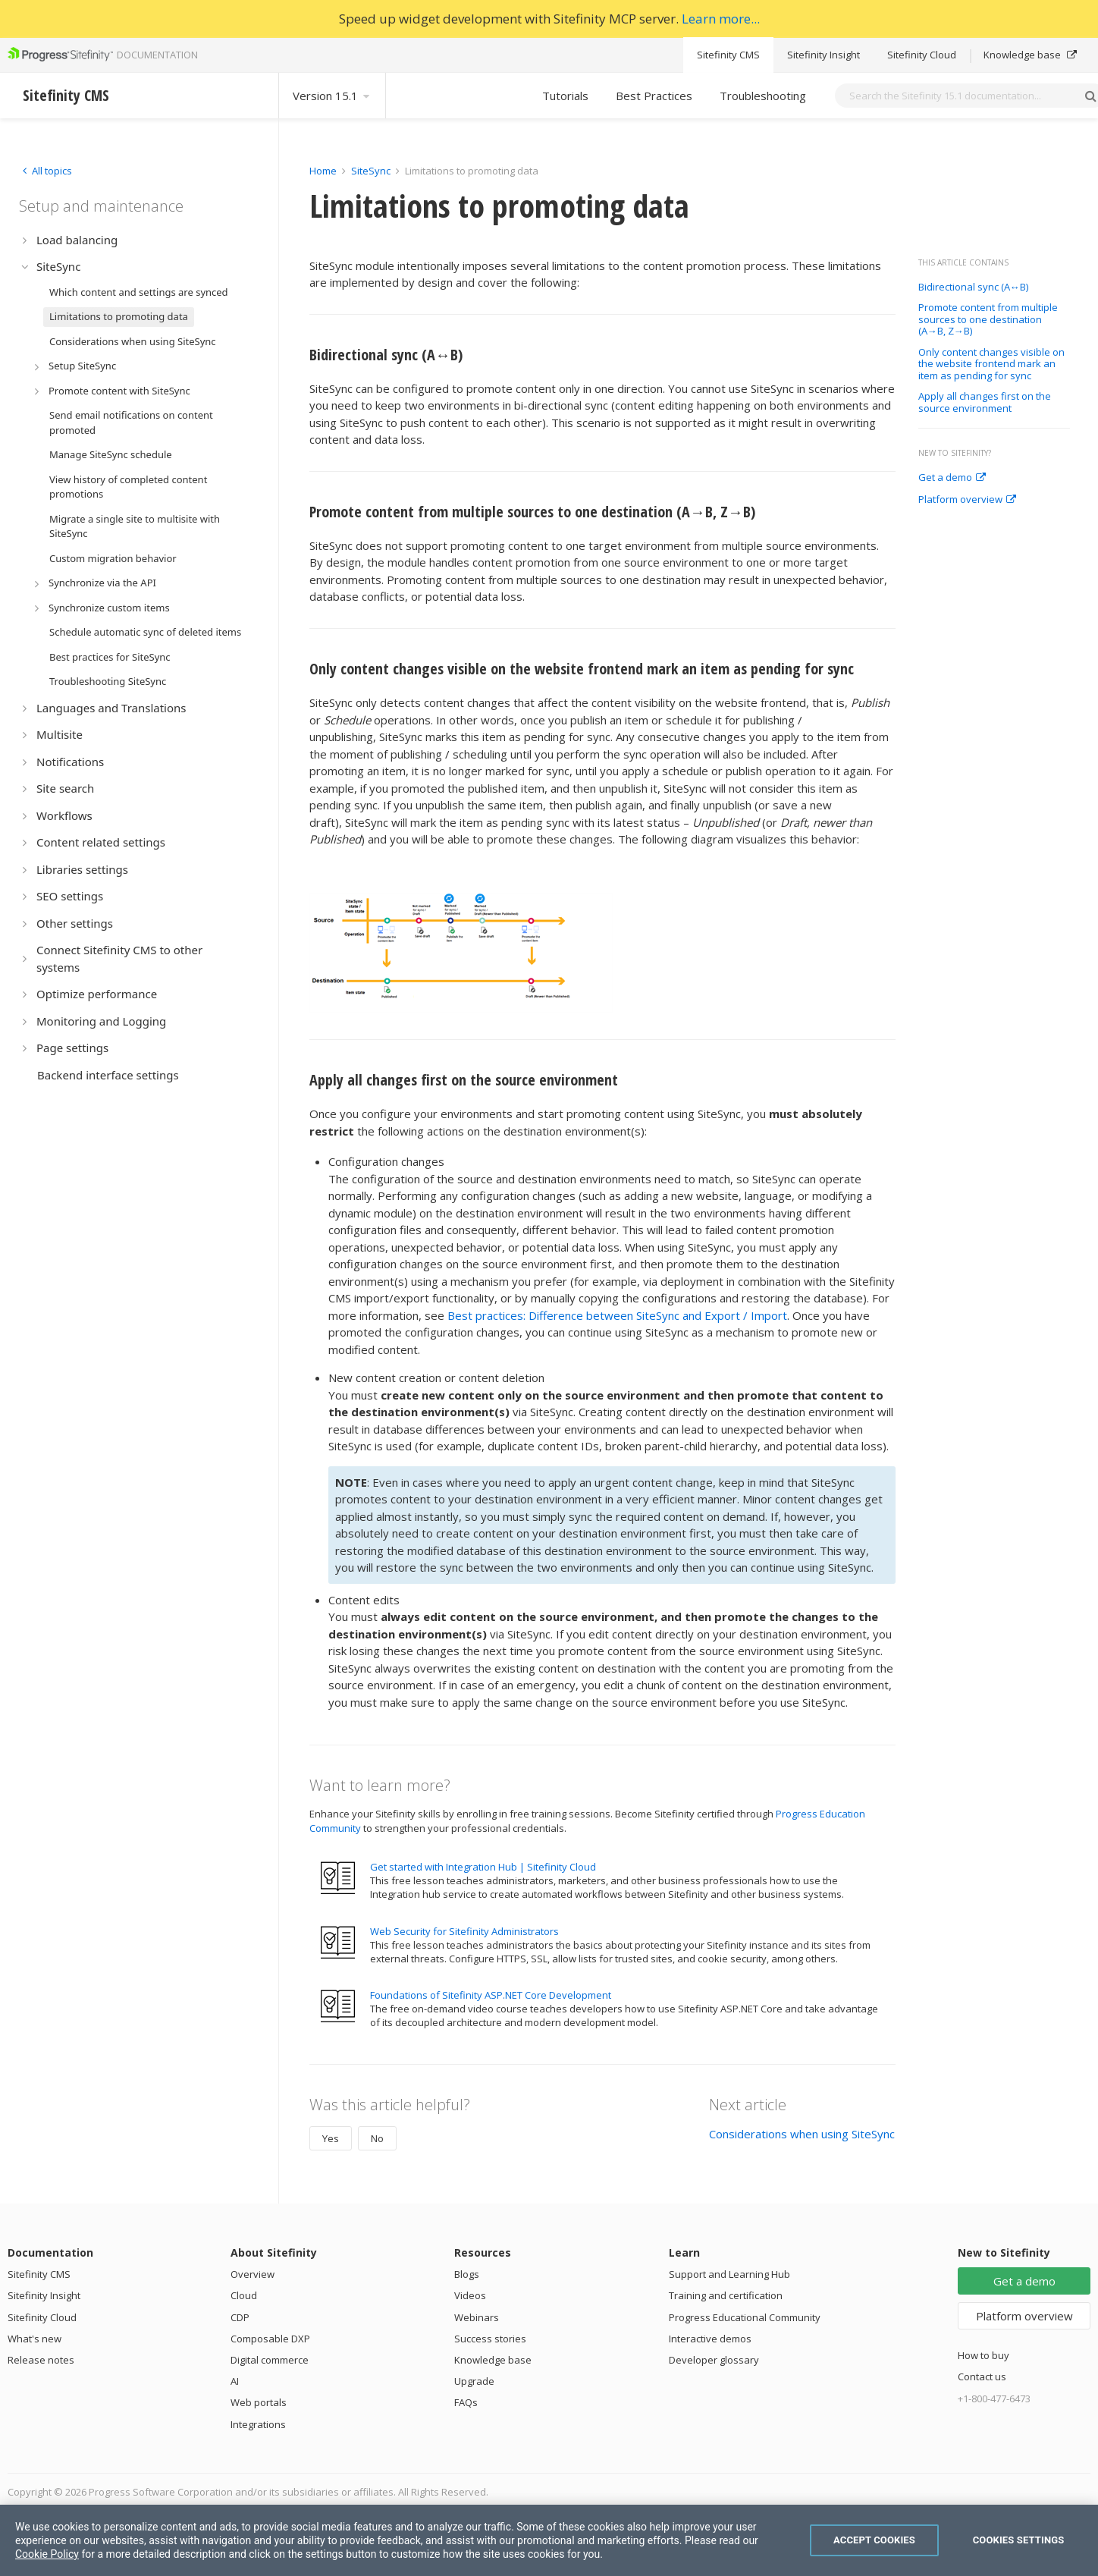 The width and height of the screenshot is (1098, 2576). I want to click on How to buy, so click(983, 2355).